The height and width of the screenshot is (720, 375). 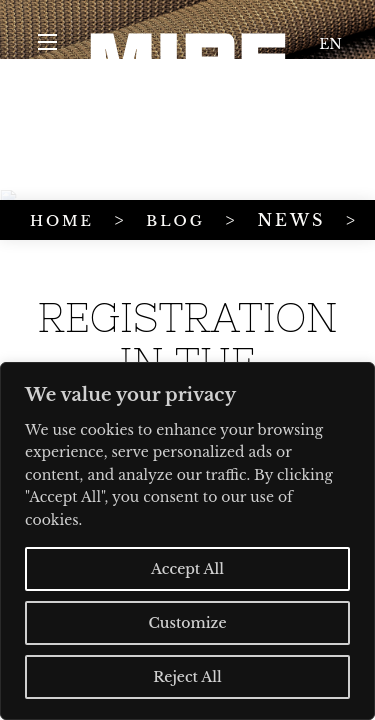 What do you see at coordinates (187, 677) in the screenshot?
I see `Reject All` at bounding box center [187, 677].